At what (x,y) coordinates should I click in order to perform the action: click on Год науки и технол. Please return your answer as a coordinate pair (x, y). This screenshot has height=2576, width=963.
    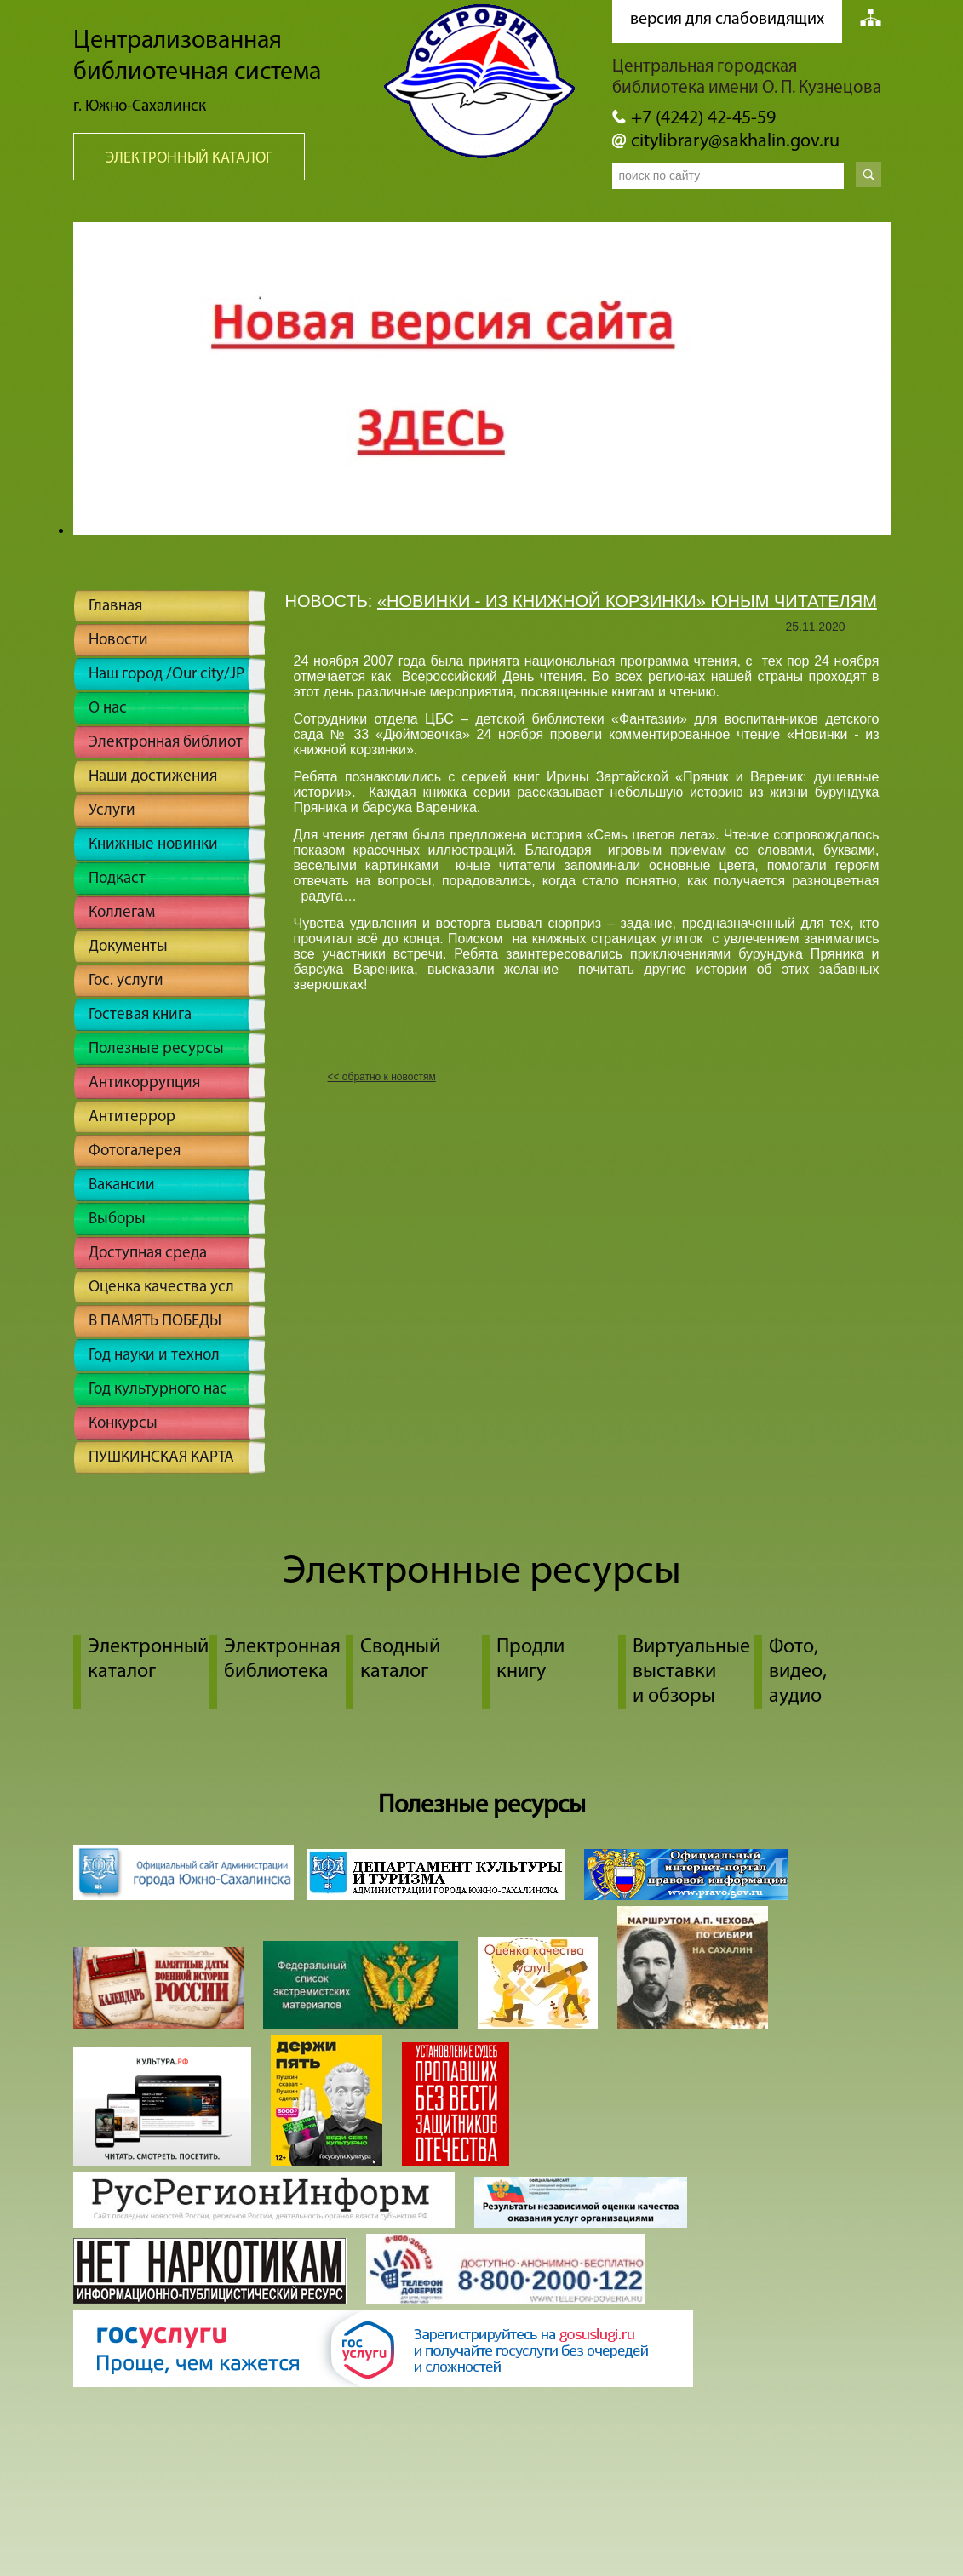
    Looking at the image, I should click on (154, 1356).